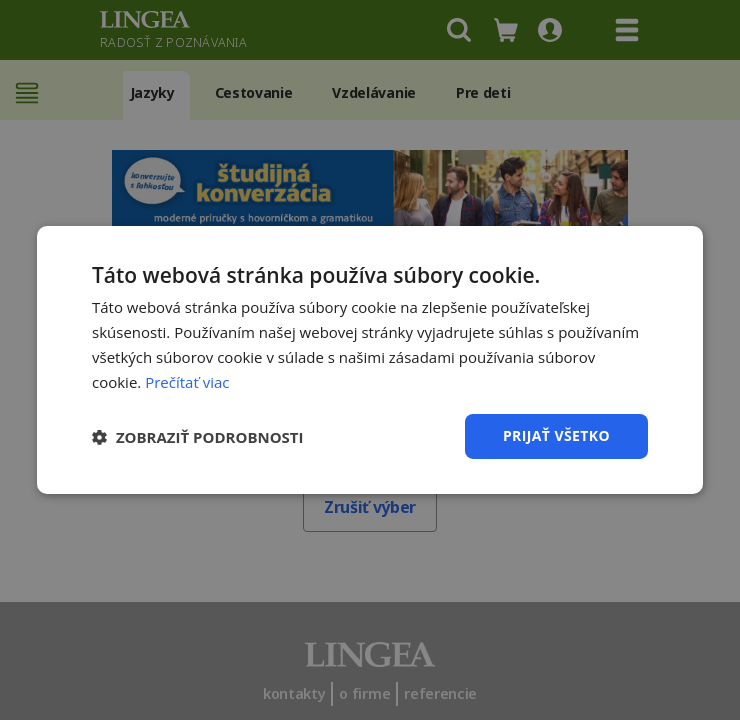  What do you see at coordinates (187, 382) in the screenshot?
I see `Prečítať viac [Prečítať viac, opens a new window]` at bounding box center [187, 382].